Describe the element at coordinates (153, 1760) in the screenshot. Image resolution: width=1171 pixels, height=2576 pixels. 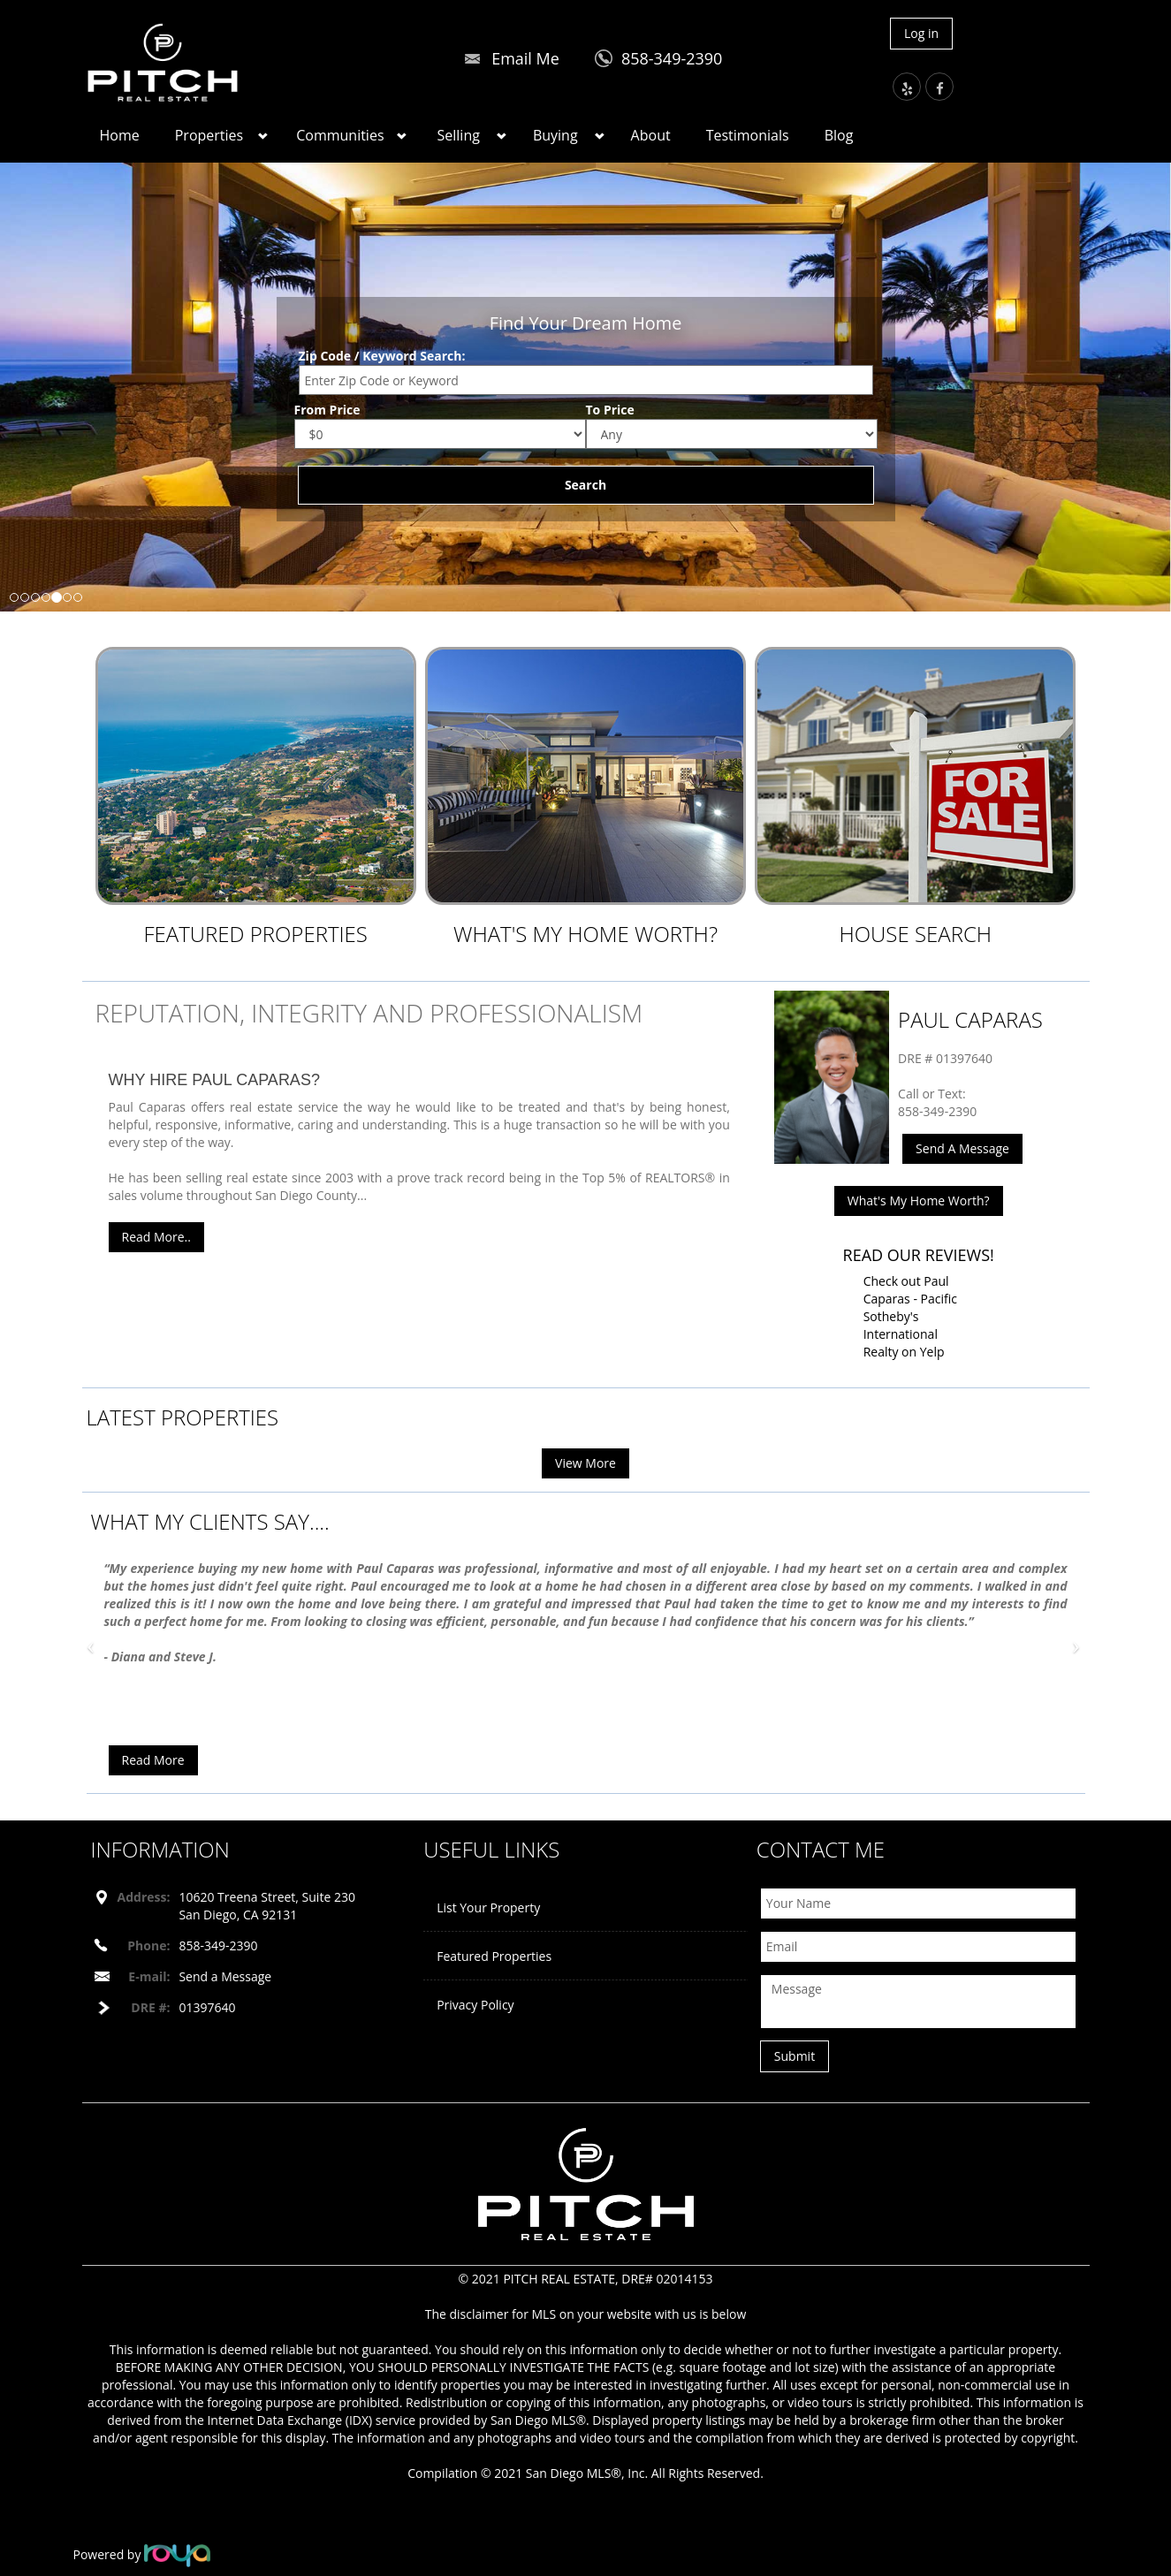
I see `Read More` at that location.